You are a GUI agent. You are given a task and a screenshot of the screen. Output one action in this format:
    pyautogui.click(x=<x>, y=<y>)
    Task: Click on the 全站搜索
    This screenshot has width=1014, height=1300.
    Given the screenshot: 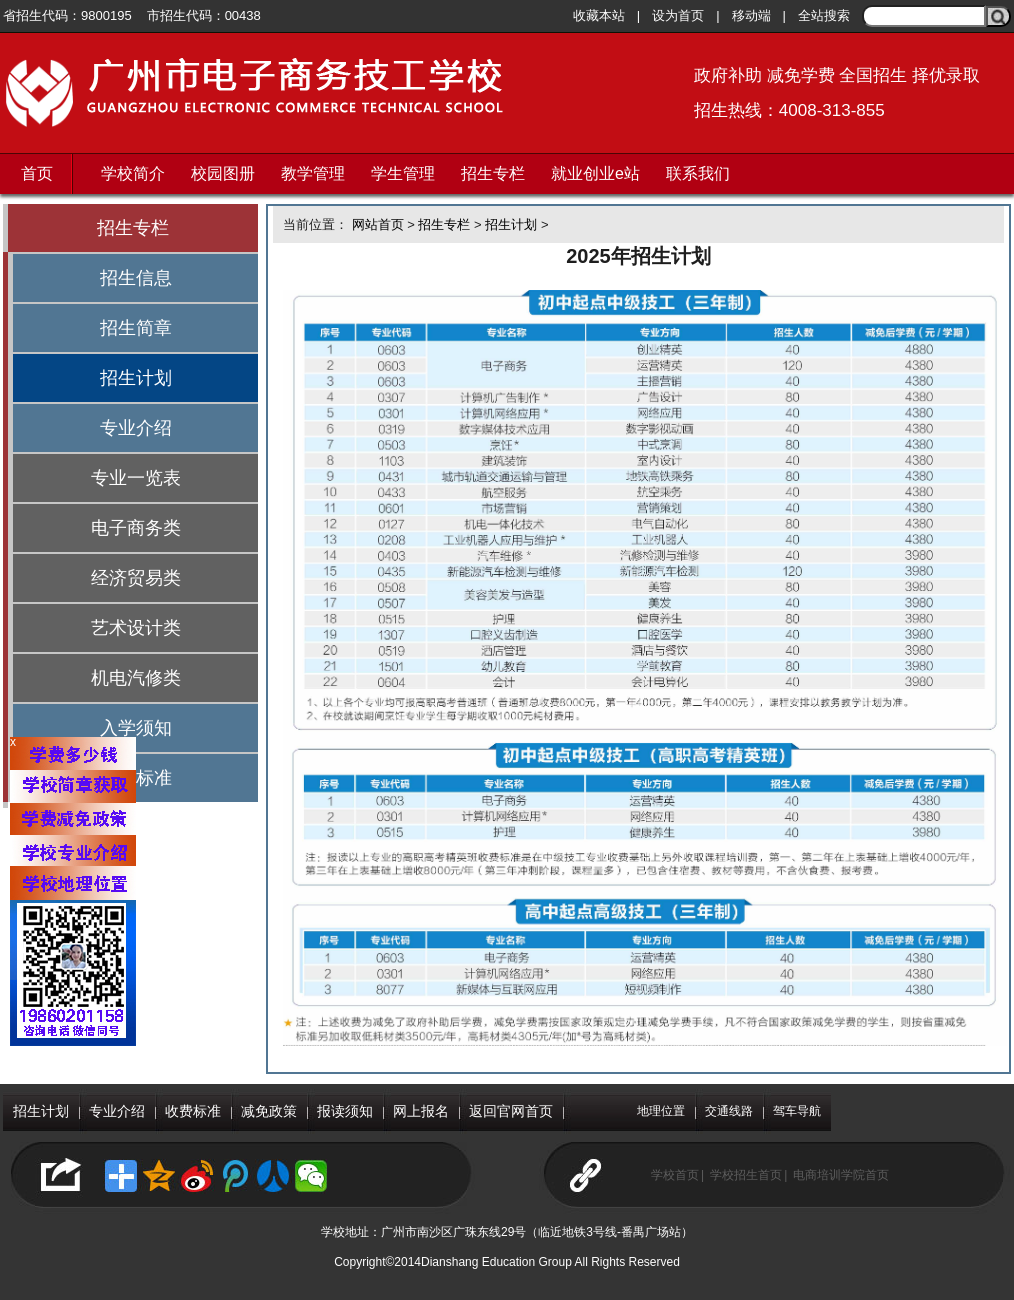 What is the action you would take?
    pyautogui.click(x=824, y=15)
    